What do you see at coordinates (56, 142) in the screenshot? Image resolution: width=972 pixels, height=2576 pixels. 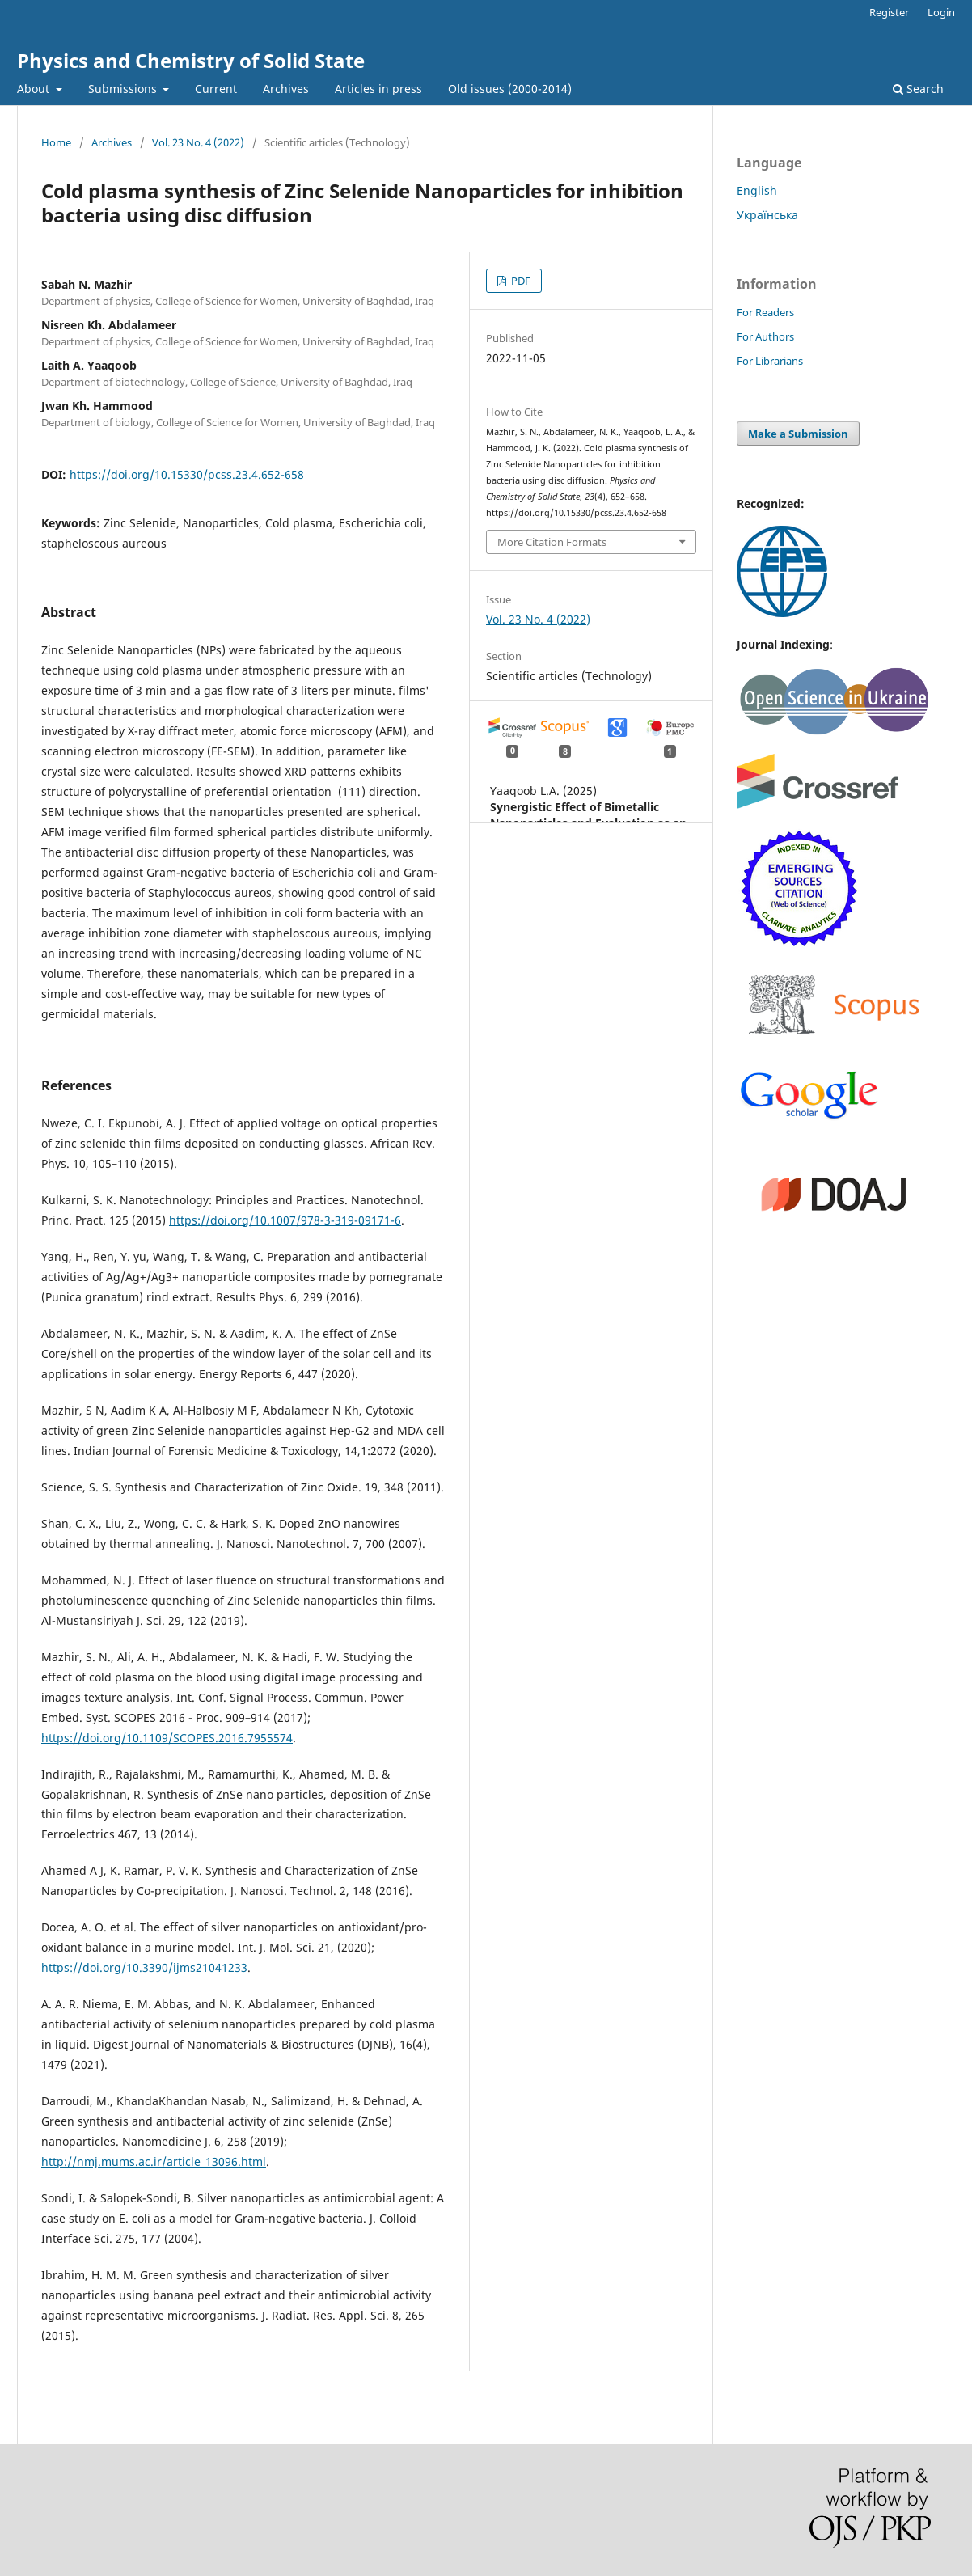 I see `Home` at bounding box center [56, 142].